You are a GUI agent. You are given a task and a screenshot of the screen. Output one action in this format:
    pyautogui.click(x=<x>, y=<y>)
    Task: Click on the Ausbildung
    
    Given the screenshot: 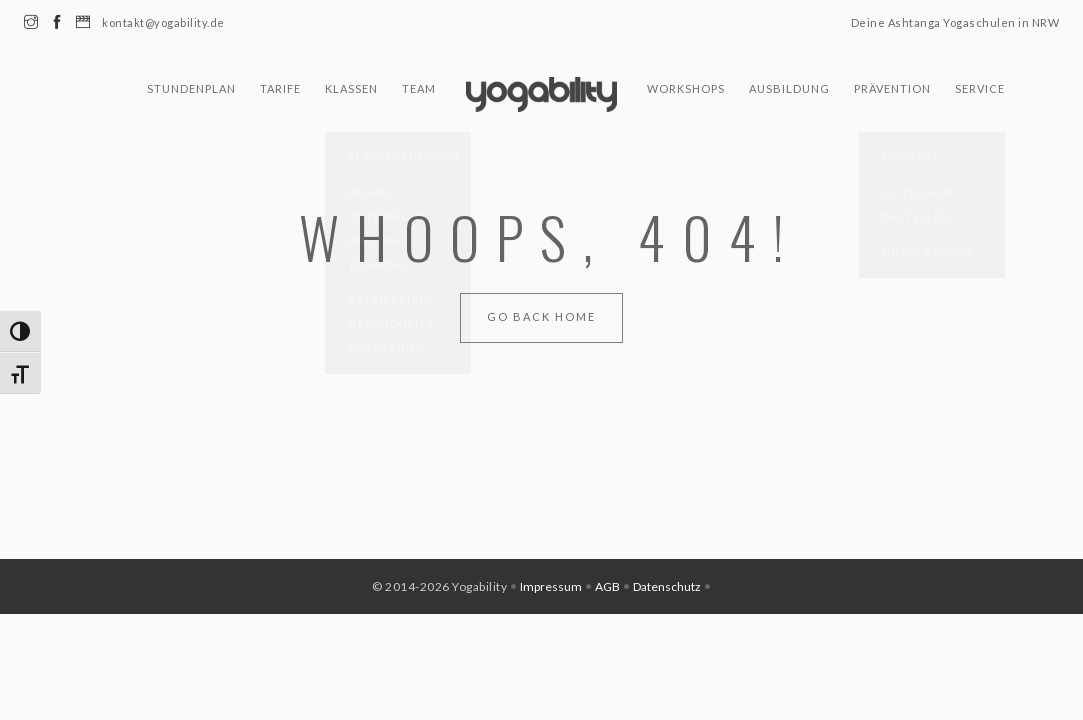 What is the action you would take?
    pyautogui.click(x=789, y=93)
    